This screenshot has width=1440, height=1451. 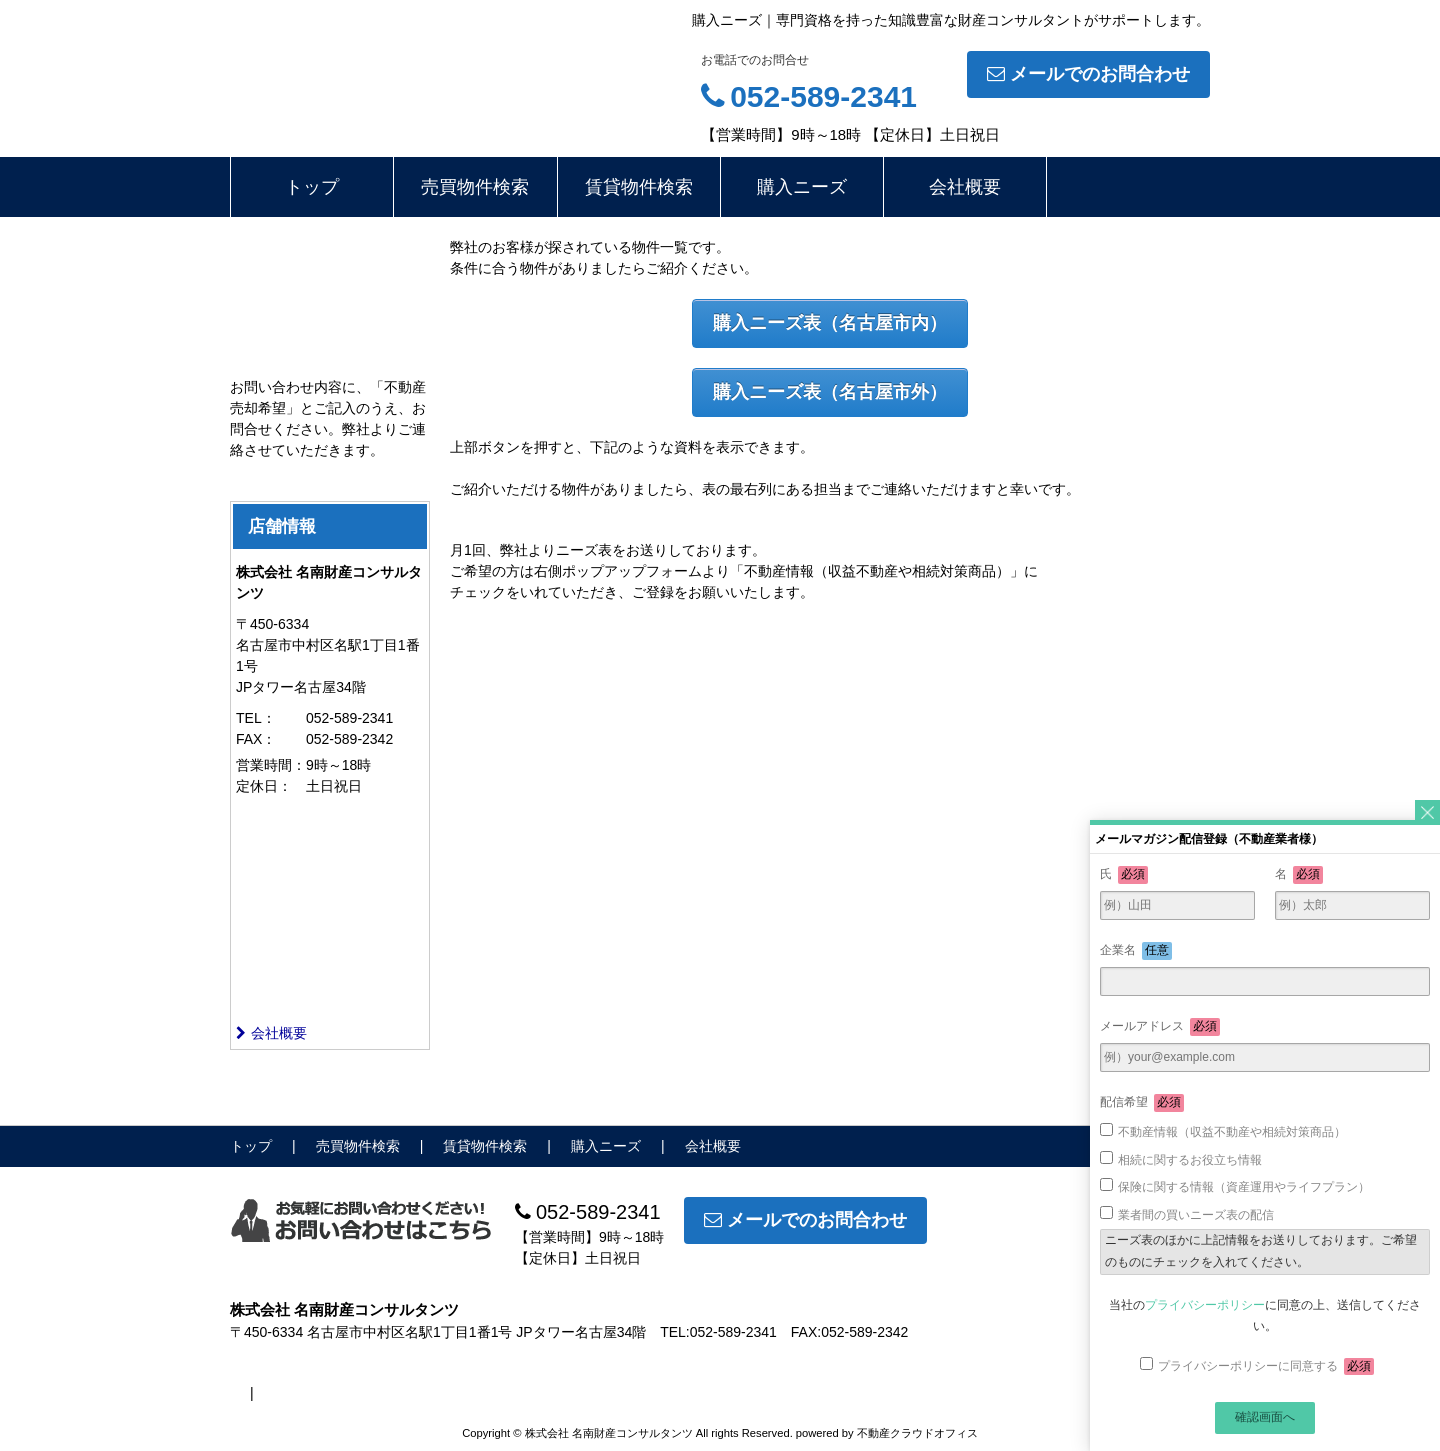 What do you see at coordinates (271, 765) in the screenshot?
I see `営業時間：` at bounding box center [271, 765].